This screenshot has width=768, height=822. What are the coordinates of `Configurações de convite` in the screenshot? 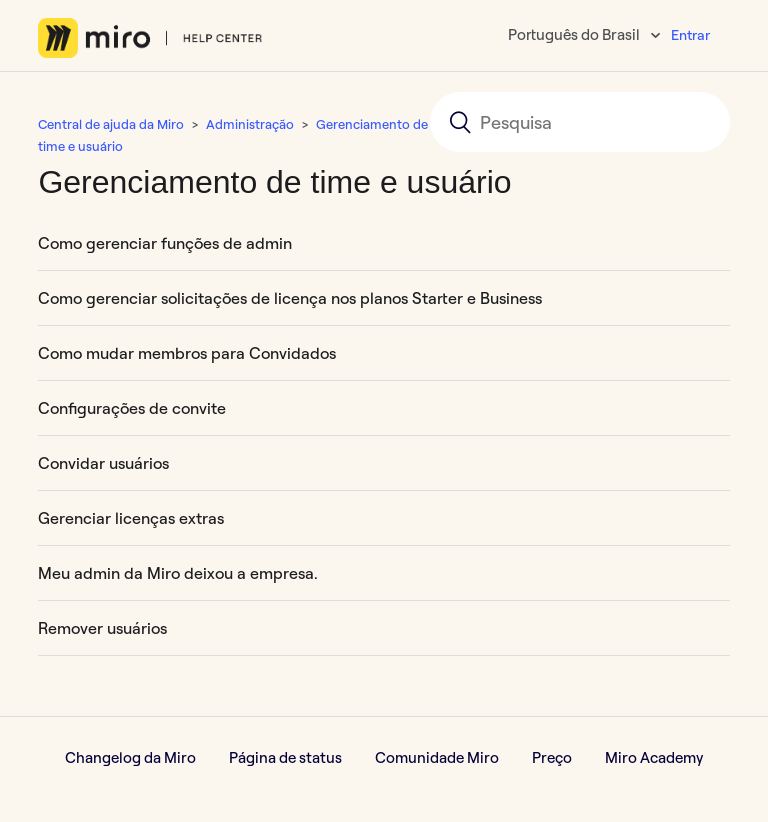 It's located at (132, 408).